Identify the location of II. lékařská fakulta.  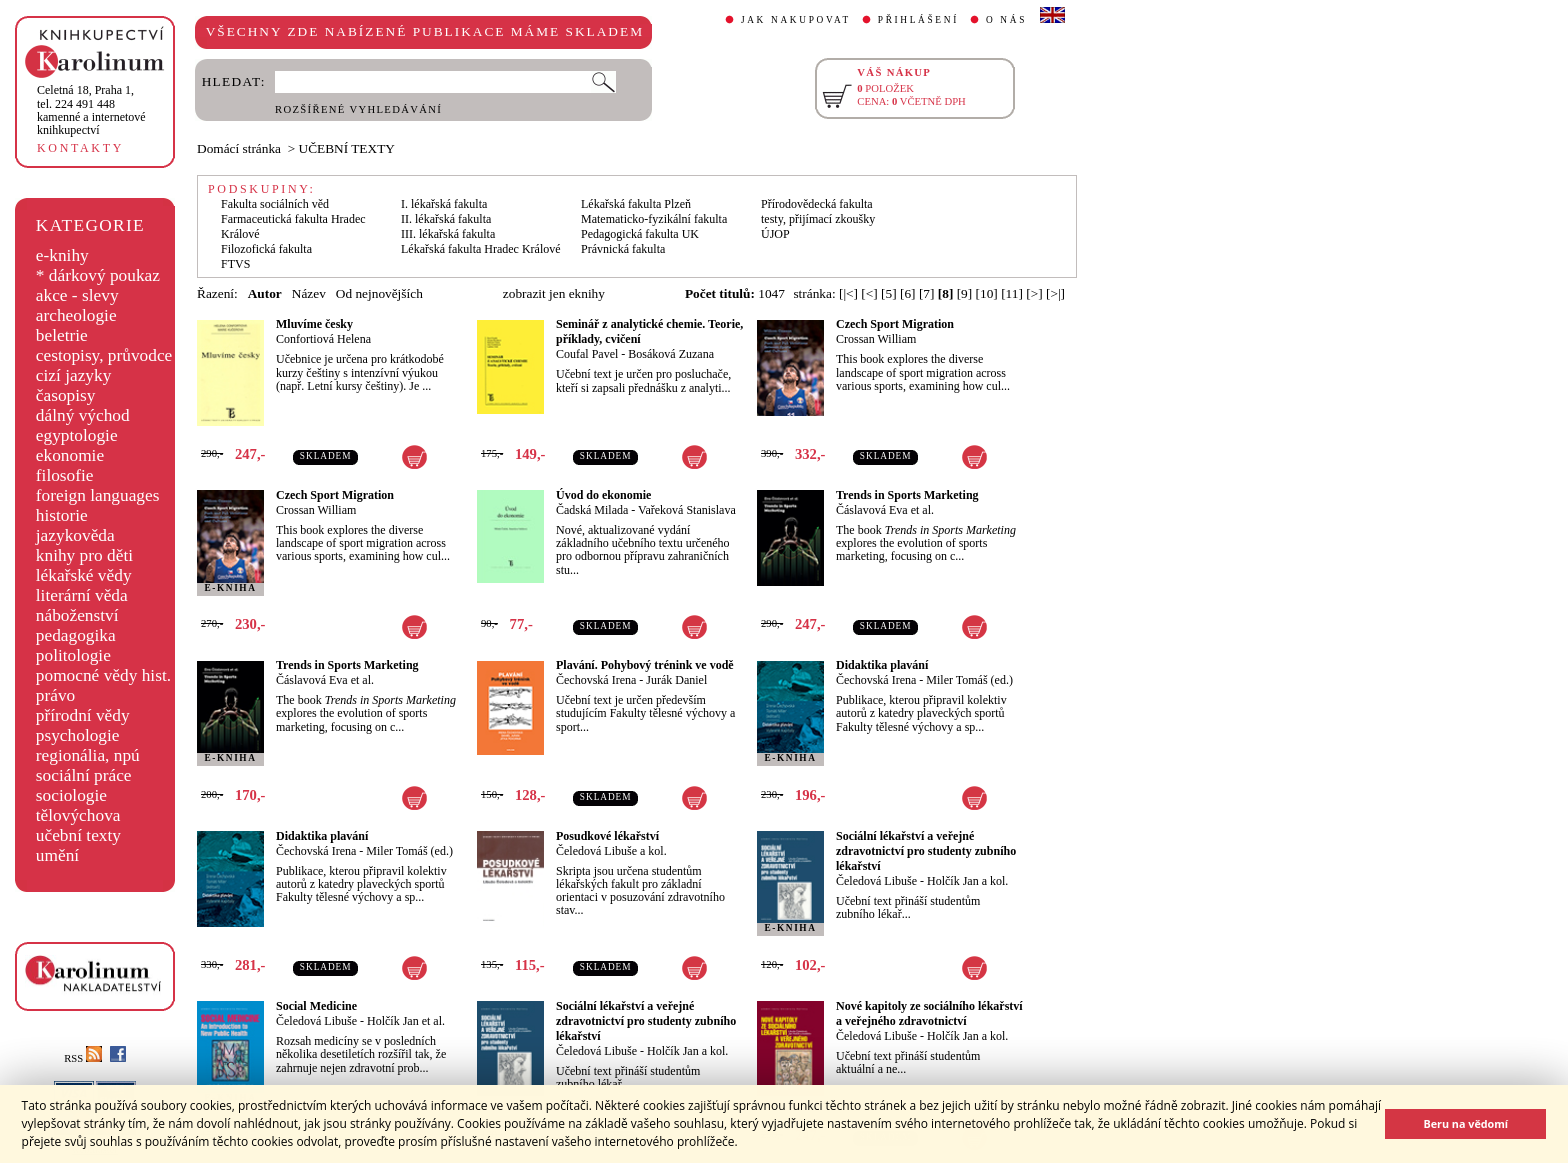
(446, 219).